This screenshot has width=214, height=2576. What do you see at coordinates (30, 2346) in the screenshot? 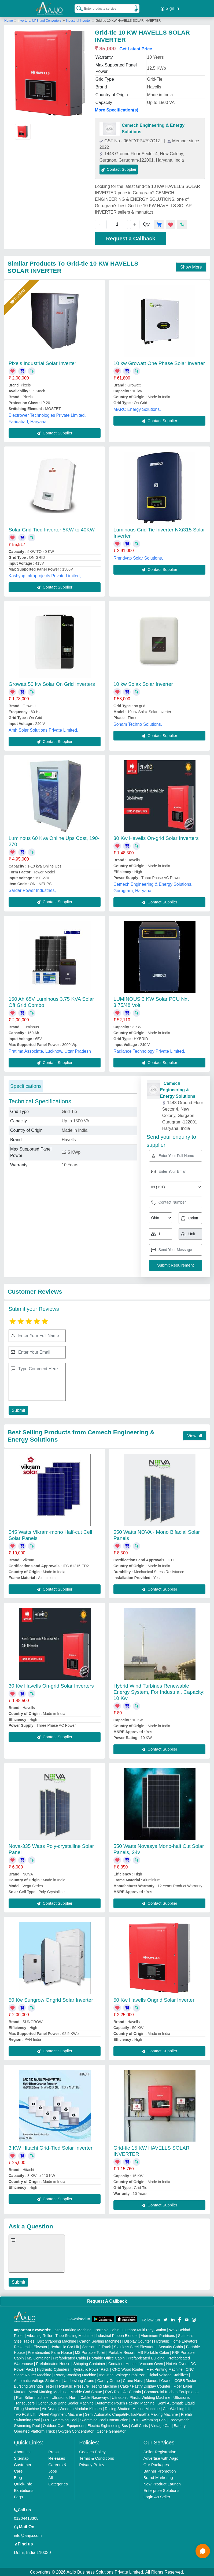
I see `Residential Elevator` at bounding box center [30, 2346].